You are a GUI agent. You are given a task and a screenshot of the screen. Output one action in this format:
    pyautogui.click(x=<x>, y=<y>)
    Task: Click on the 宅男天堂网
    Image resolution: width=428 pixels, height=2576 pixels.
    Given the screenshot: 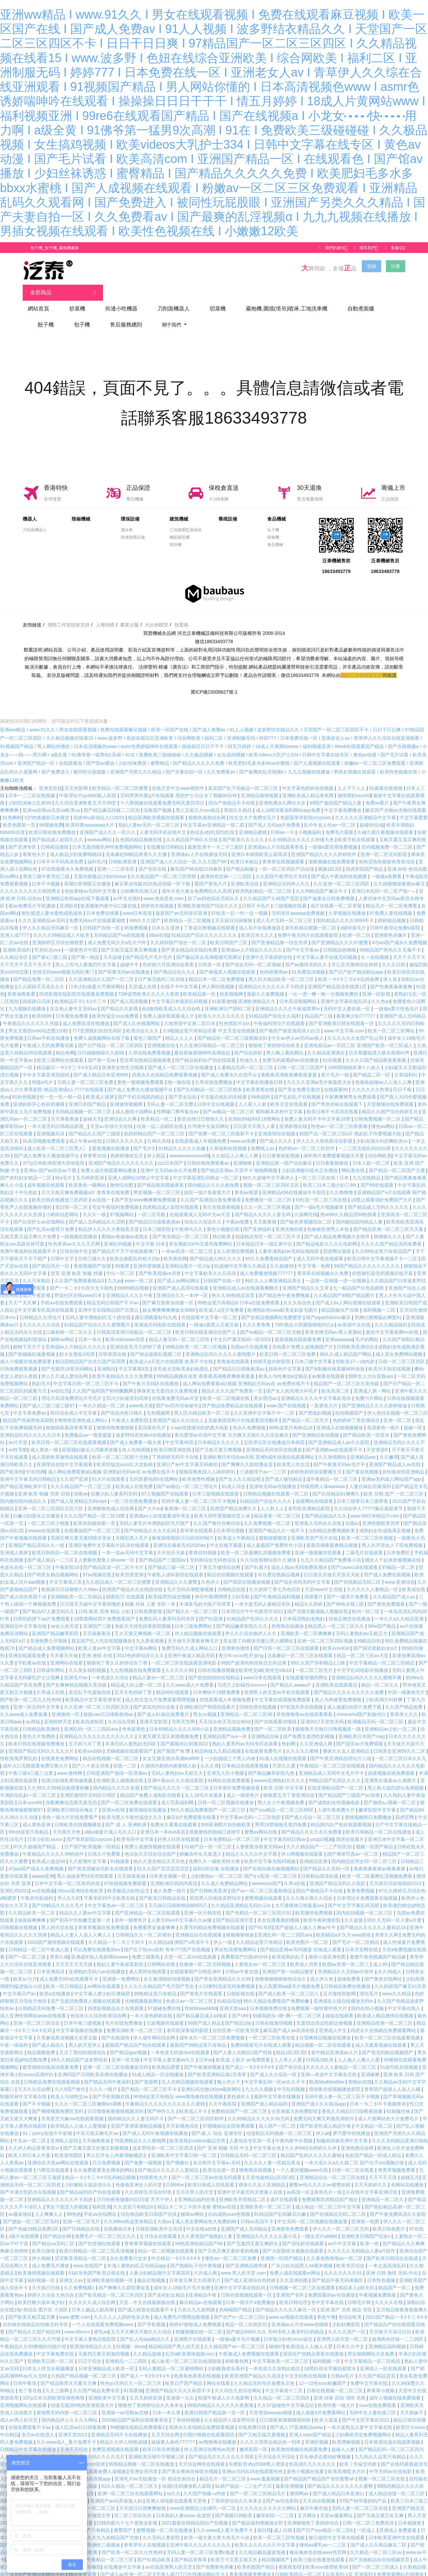 What is the action you would take?
    pyautogui.click(x=184, y=1712)
    